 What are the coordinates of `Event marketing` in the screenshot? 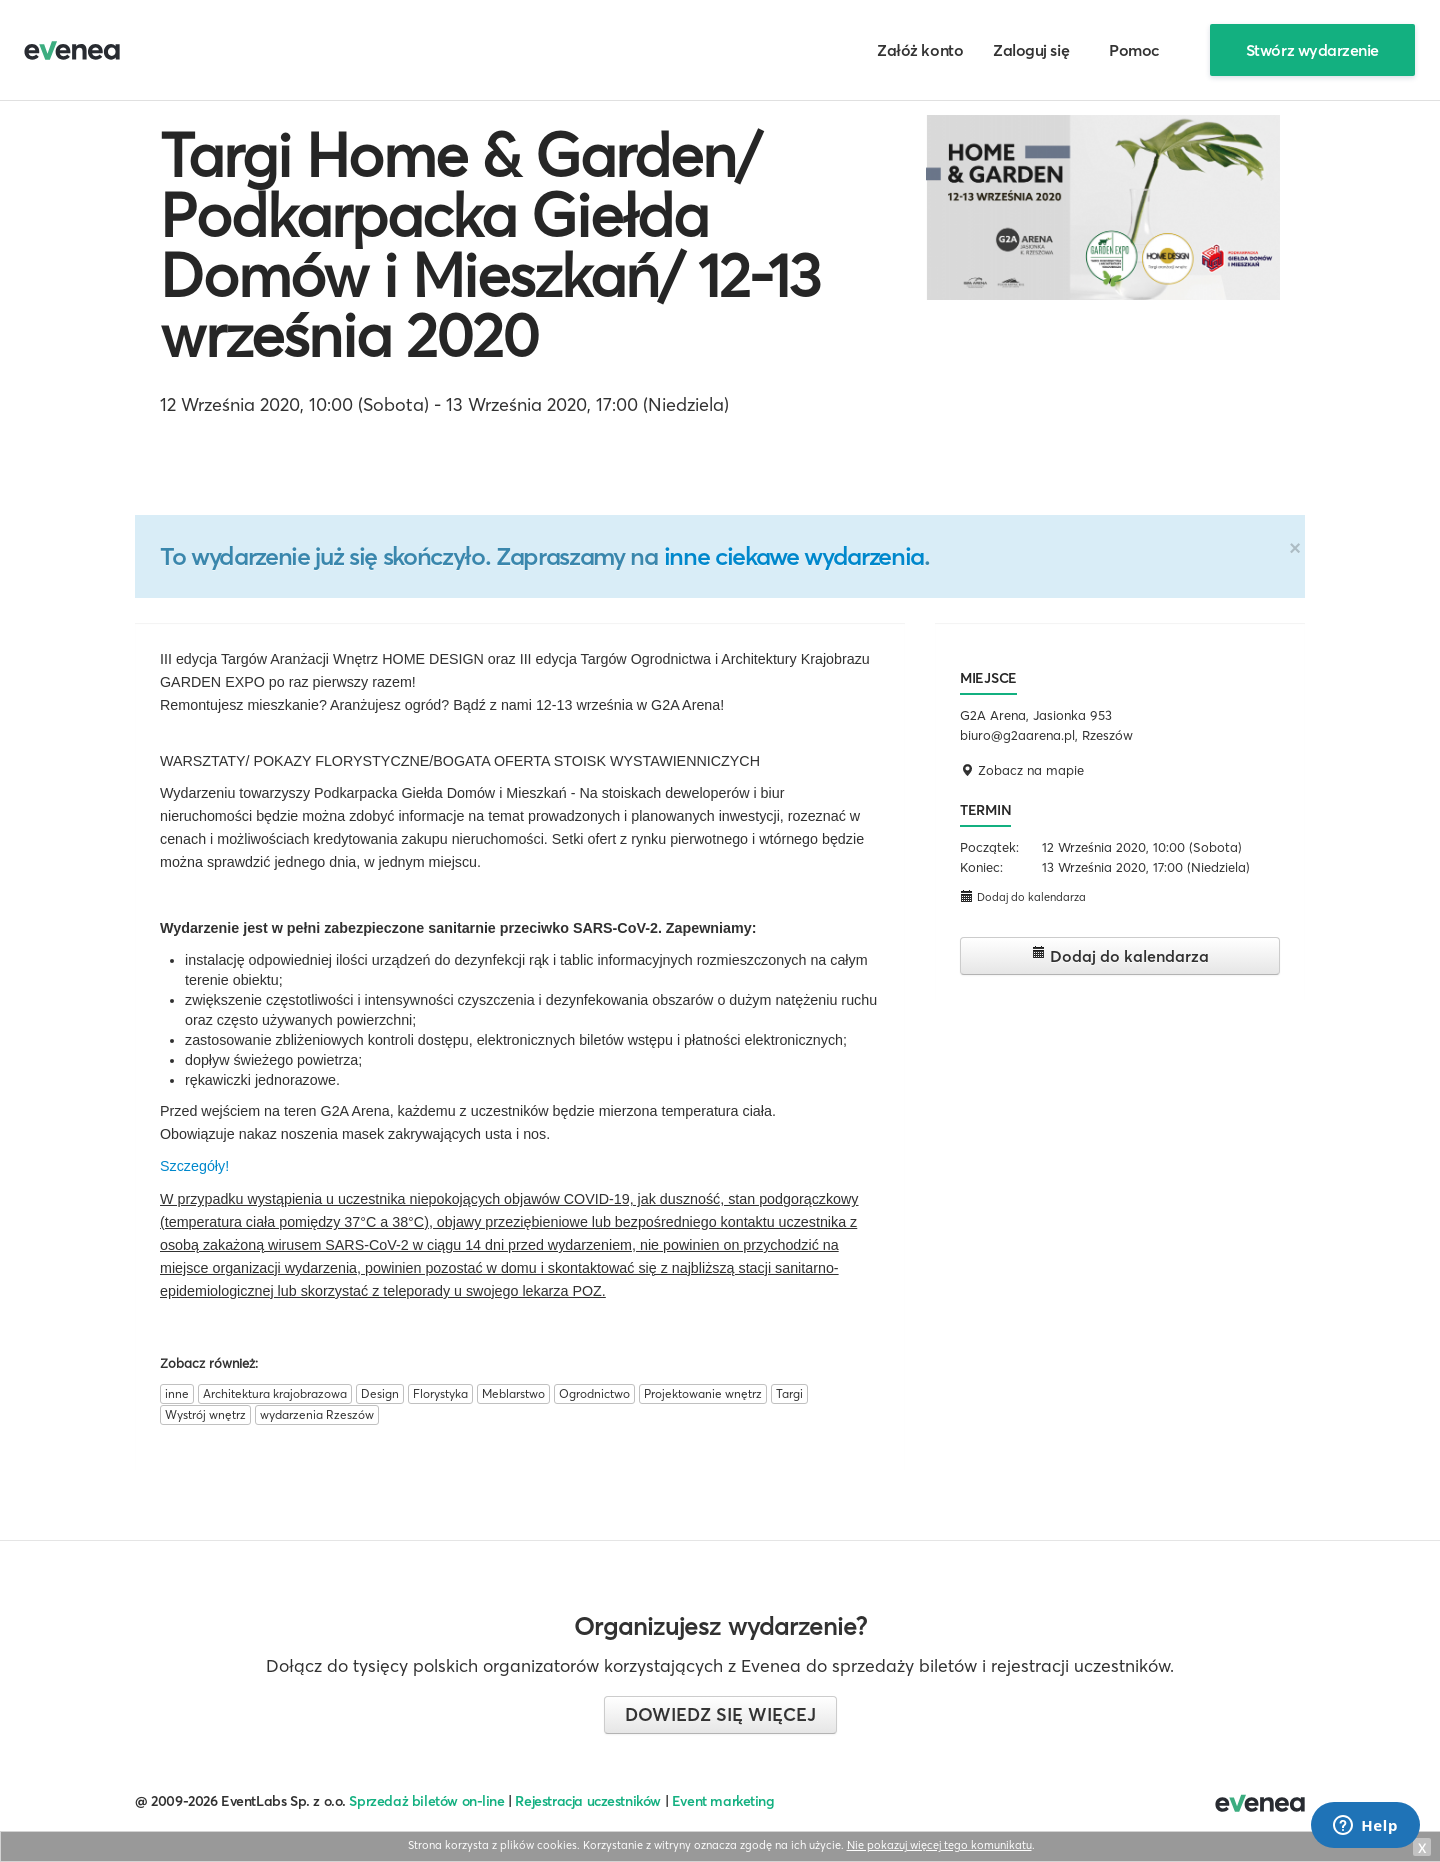 It's located at (723, 1801).